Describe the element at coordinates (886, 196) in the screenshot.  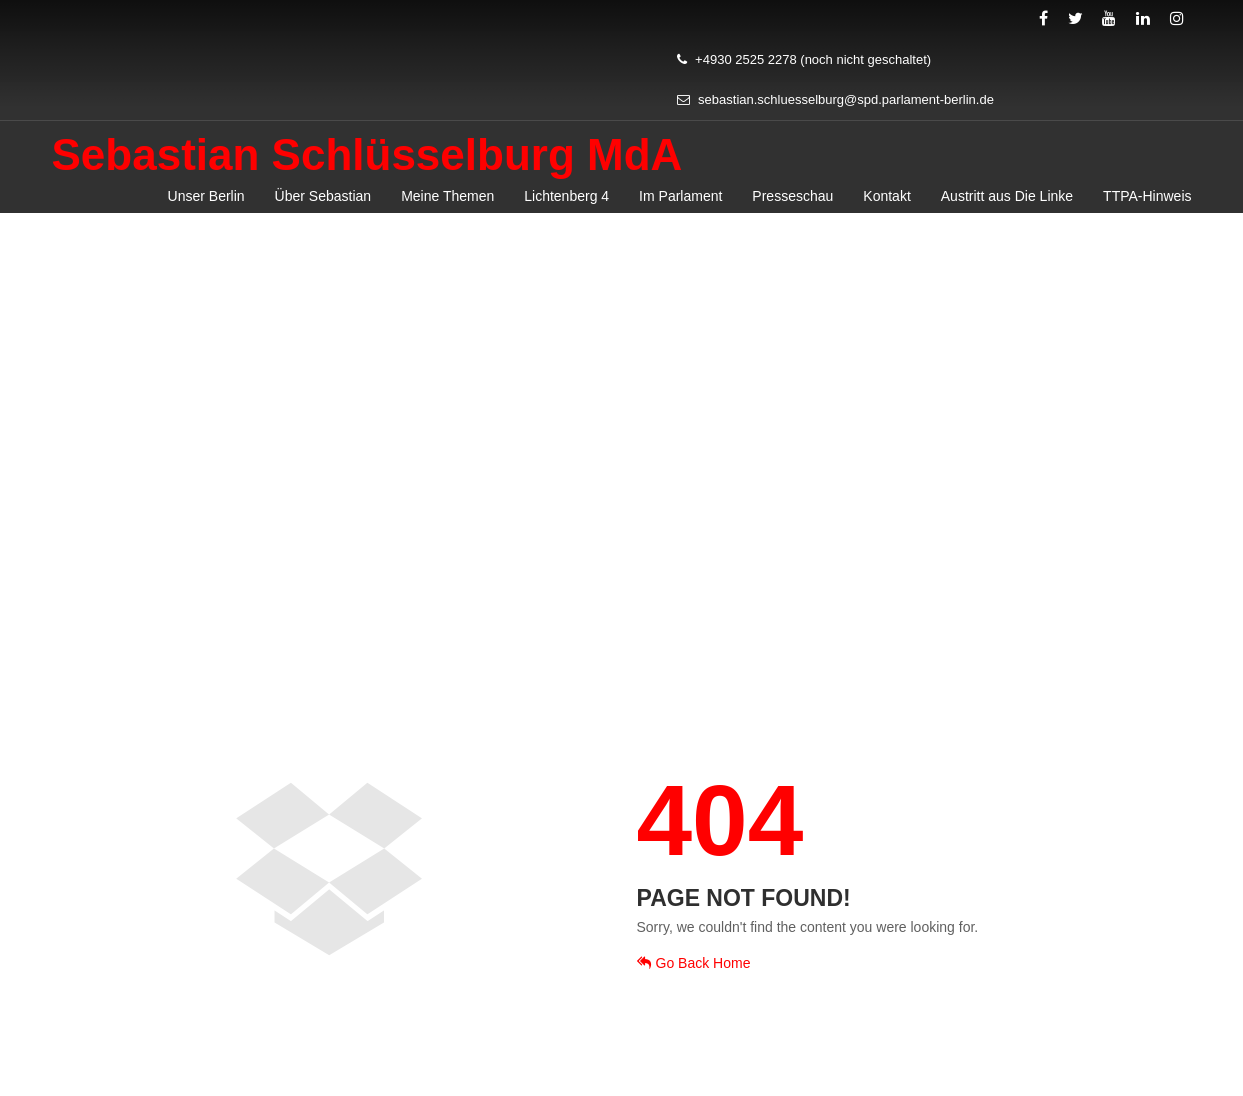
I see `Kontakt` at that location.